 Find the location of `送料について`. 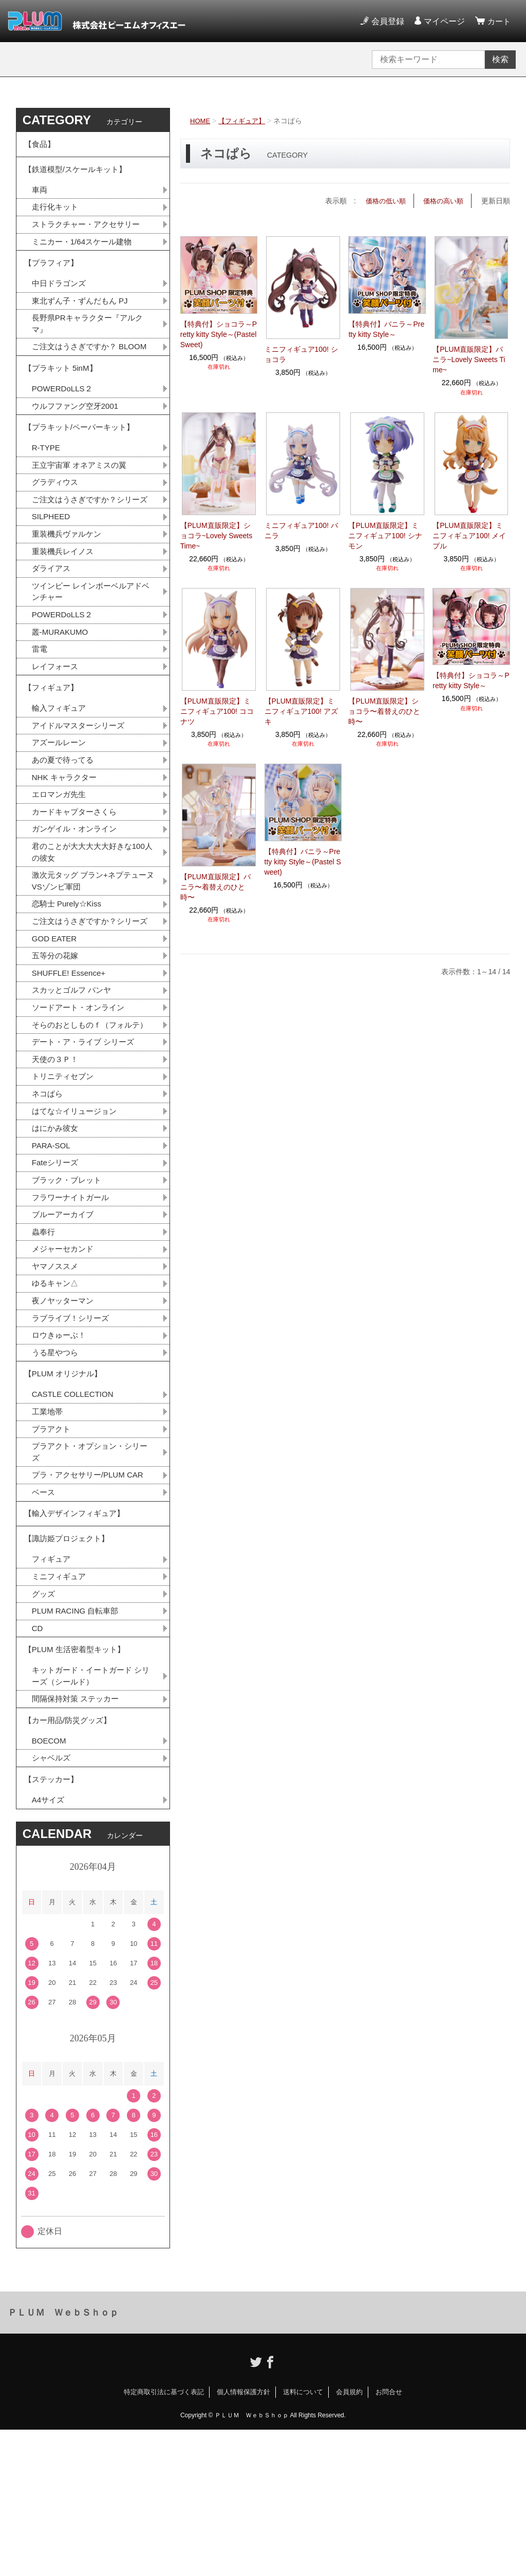

送料について is located at coordinates (303, 2538).